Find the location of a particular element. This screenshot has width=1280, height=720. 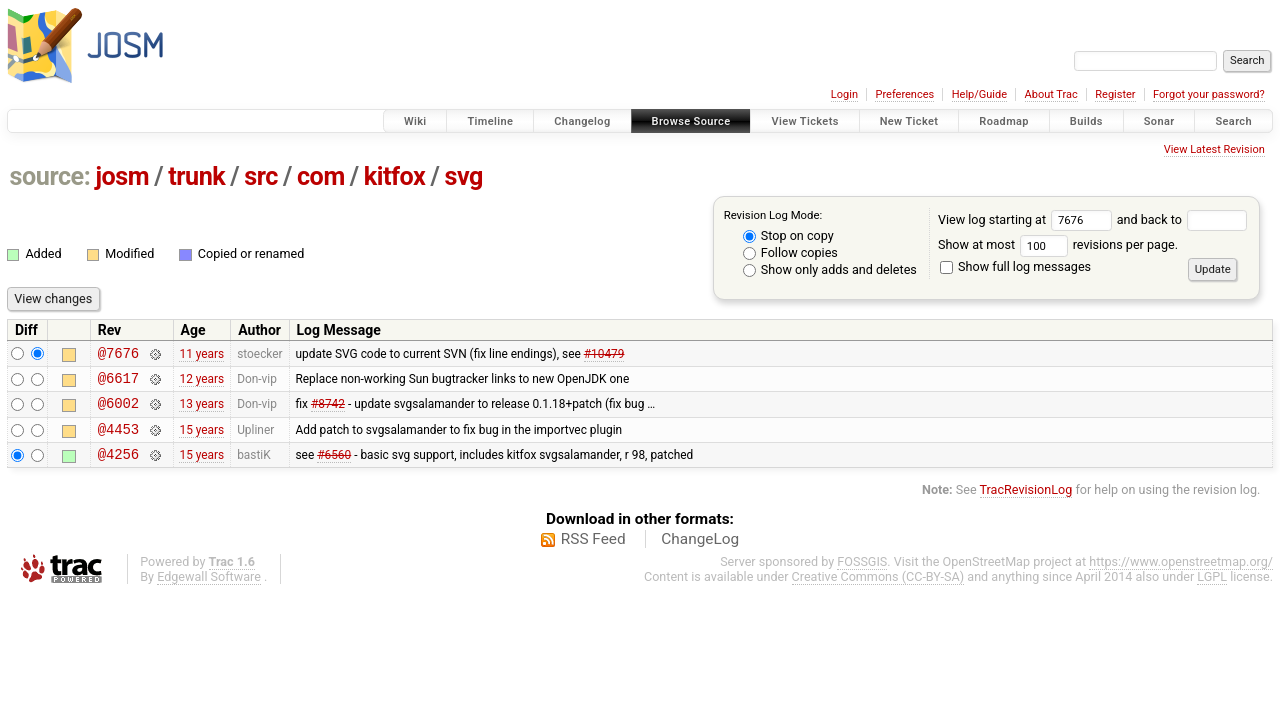

https://www.openstreetmap.org/ is located at coordinates (1181, 576).